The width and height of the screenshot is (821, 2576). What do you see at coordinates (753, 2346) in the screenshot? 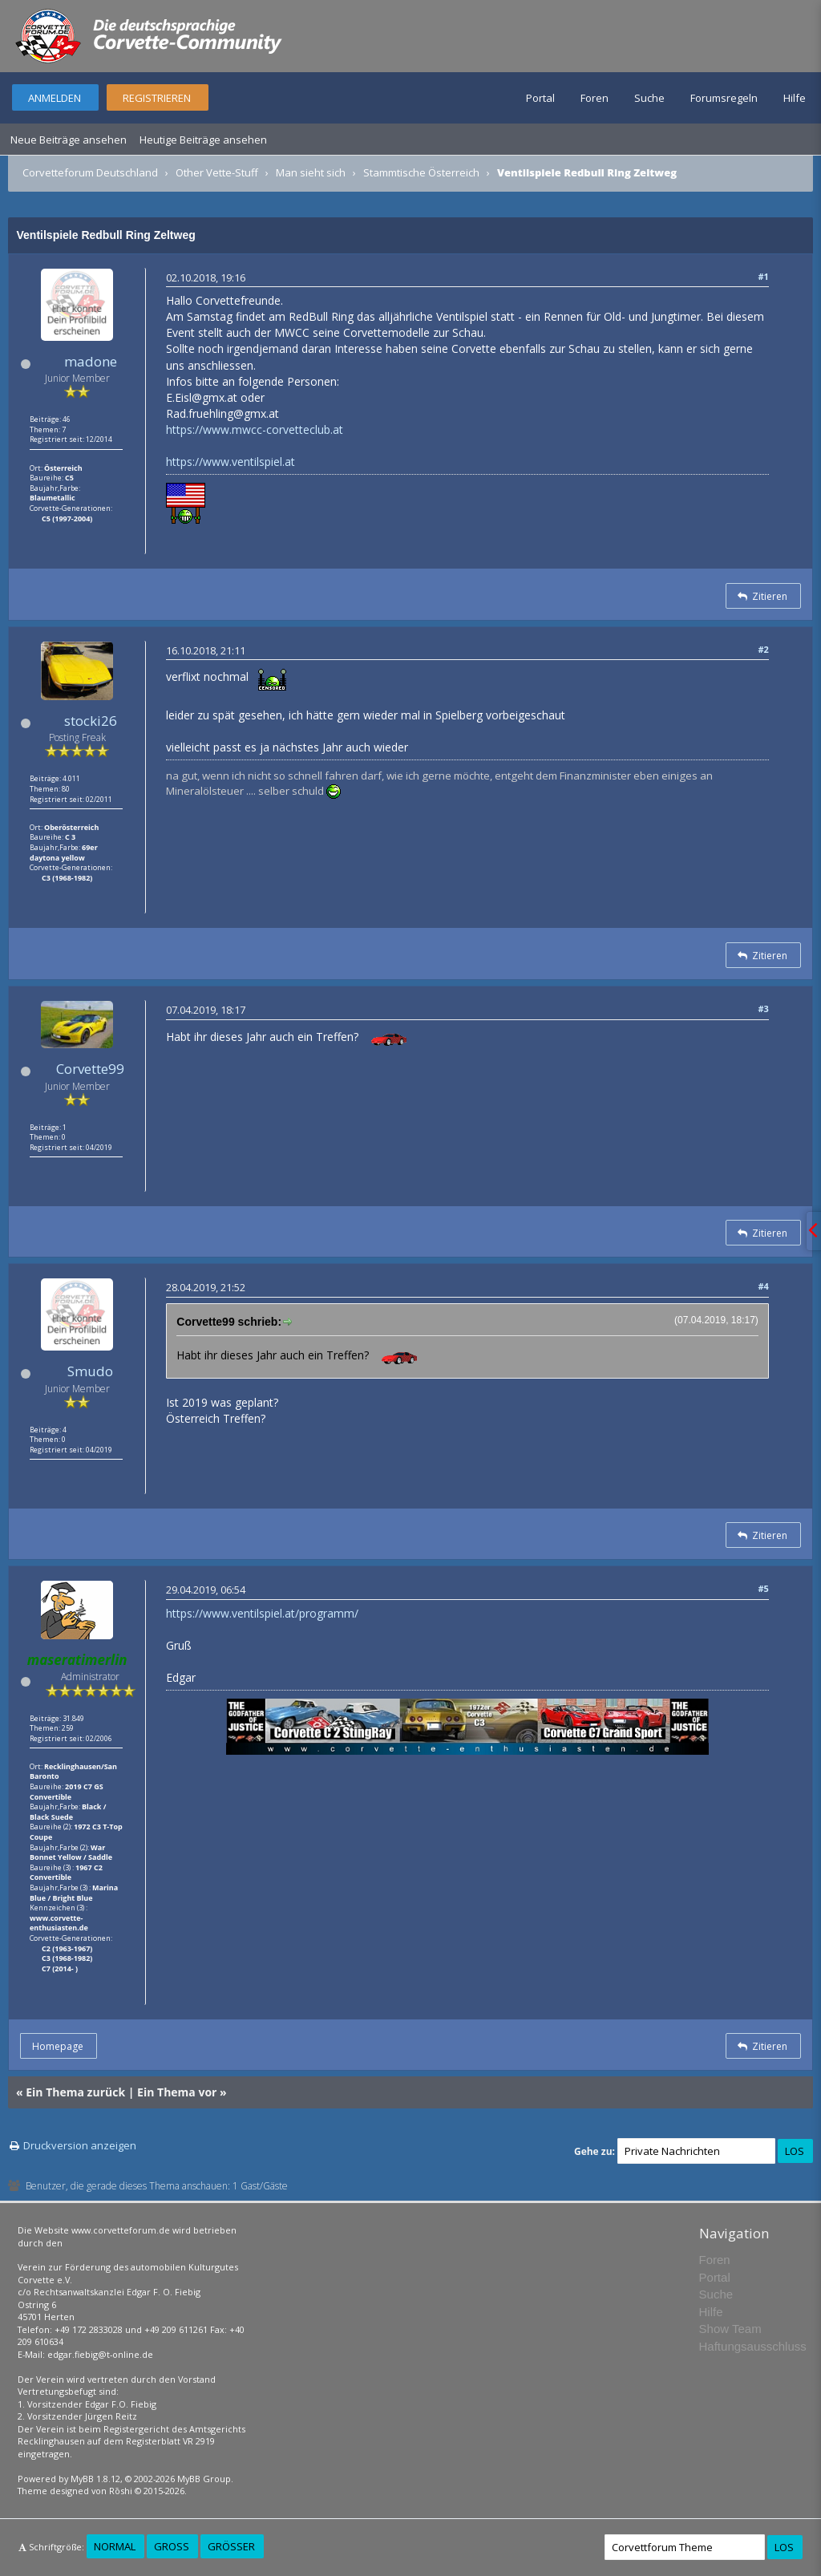
I see `Haftungsausschluss` at bounding box center [753, 2346].